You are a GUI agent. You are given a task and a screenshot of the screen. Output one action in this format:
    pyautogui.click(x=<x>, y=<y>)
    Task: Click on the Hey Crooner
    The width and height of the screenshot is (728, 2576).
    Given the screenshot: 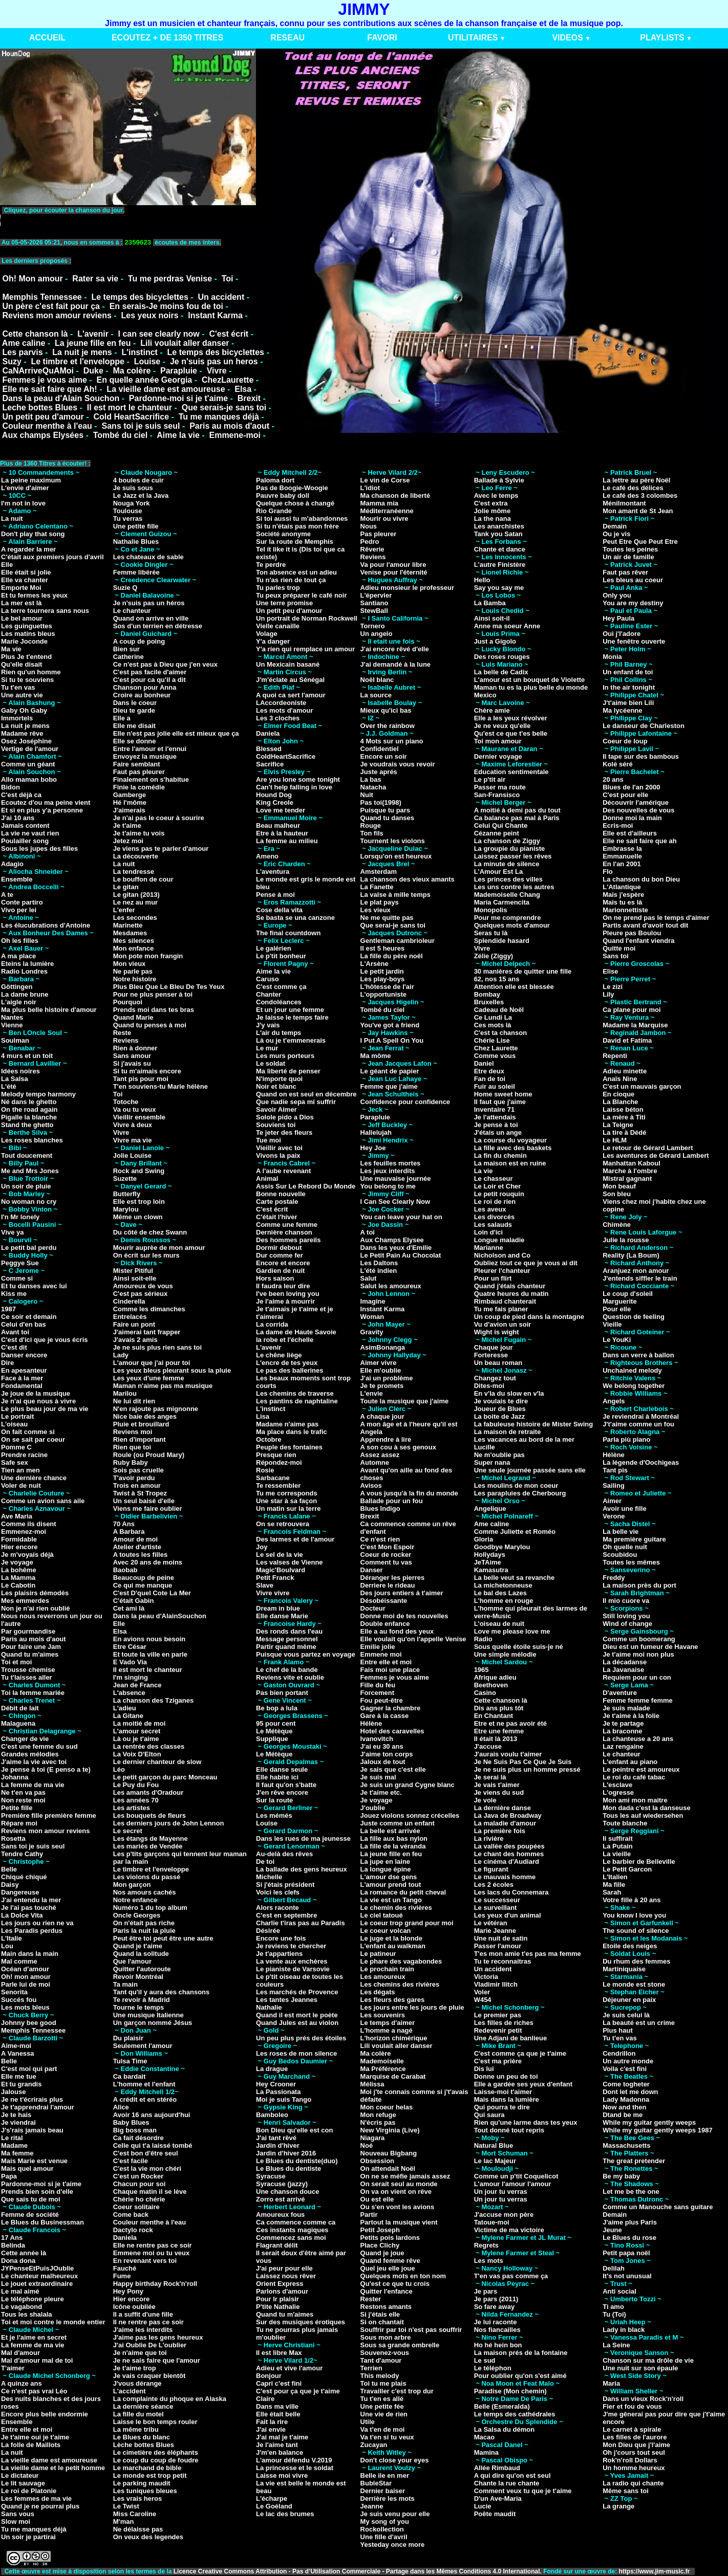 What is the action you would take?
    pyautogui.click(x=276, y=2084)
    